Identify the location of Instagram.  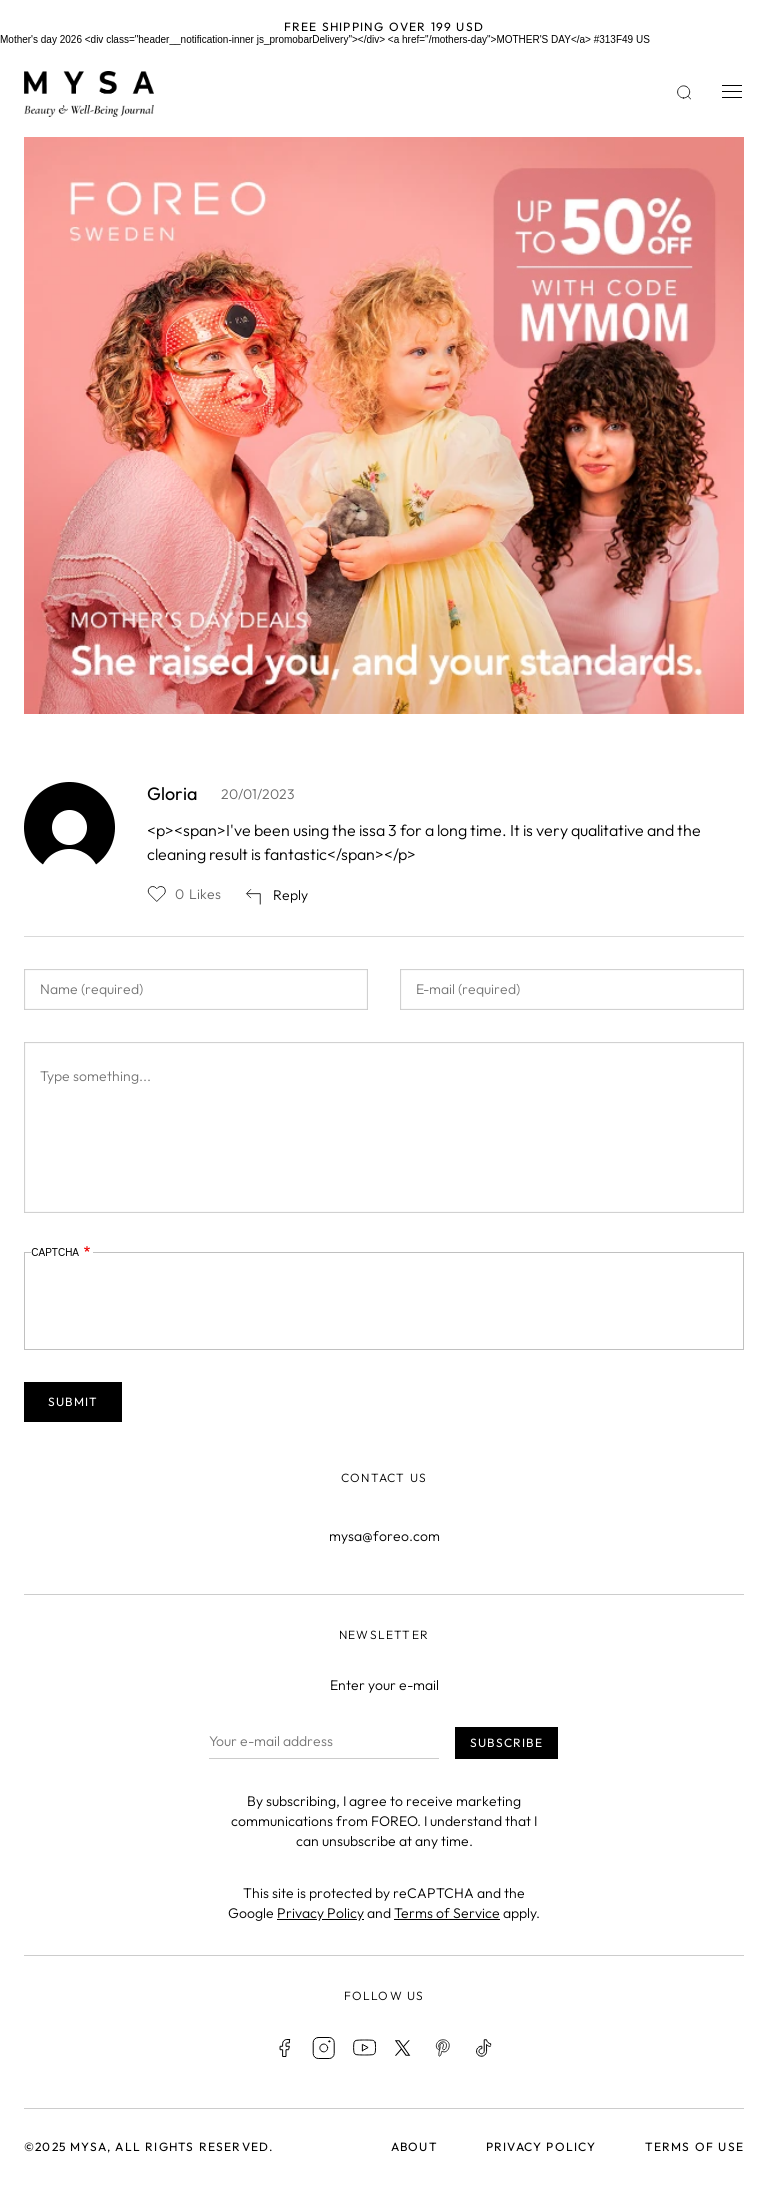
(324, 2048).